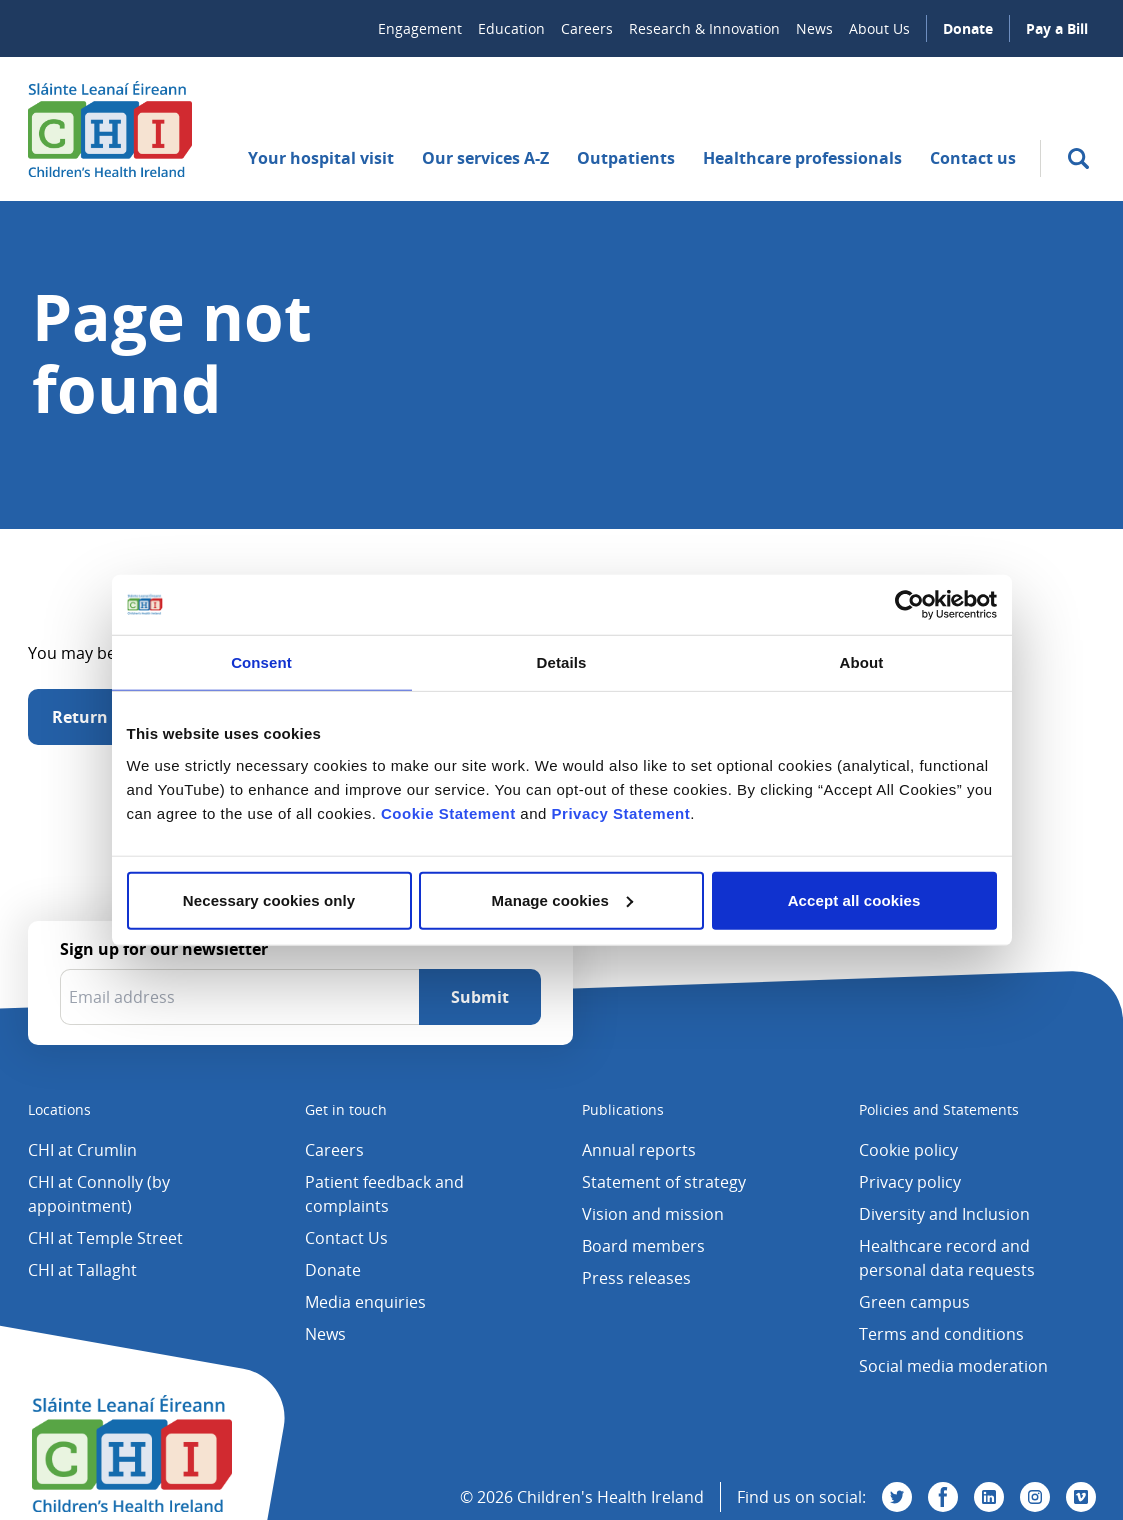  Describe the element at coordinates (944, 1214) in the screenshot. I see `Diversity and Inclusion` at that location.